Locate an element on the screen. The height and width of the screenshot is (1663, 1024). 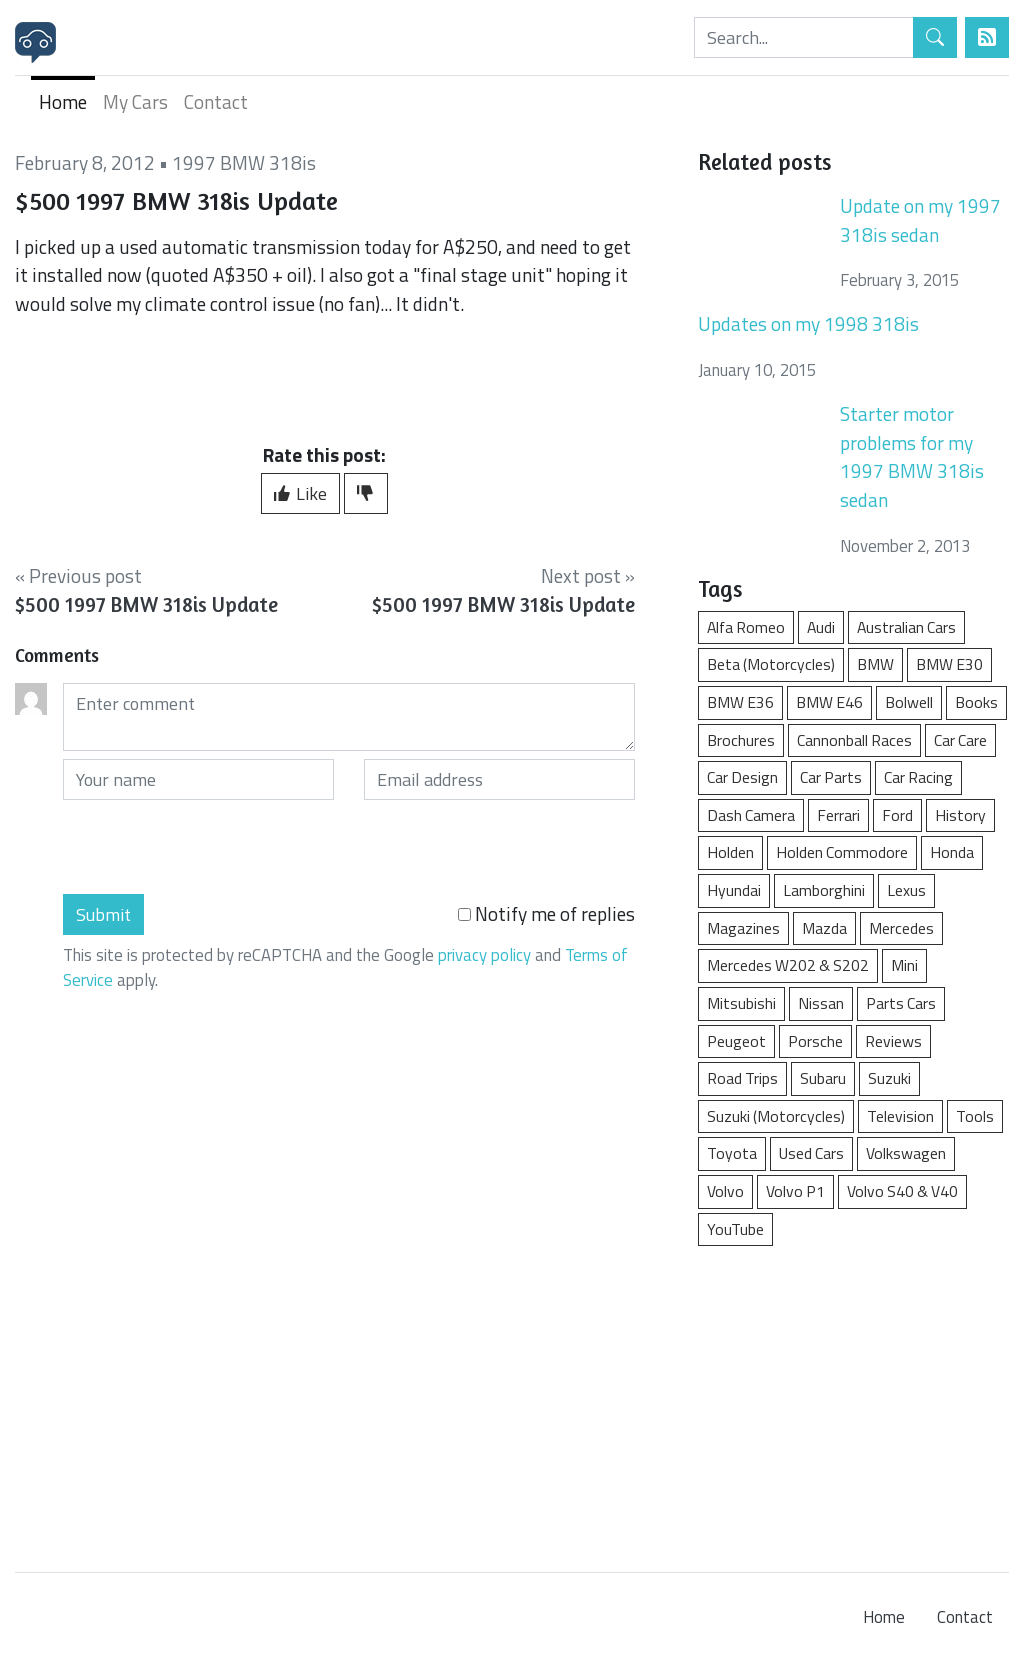
Suzuki is located at coordinates (889, 1078).